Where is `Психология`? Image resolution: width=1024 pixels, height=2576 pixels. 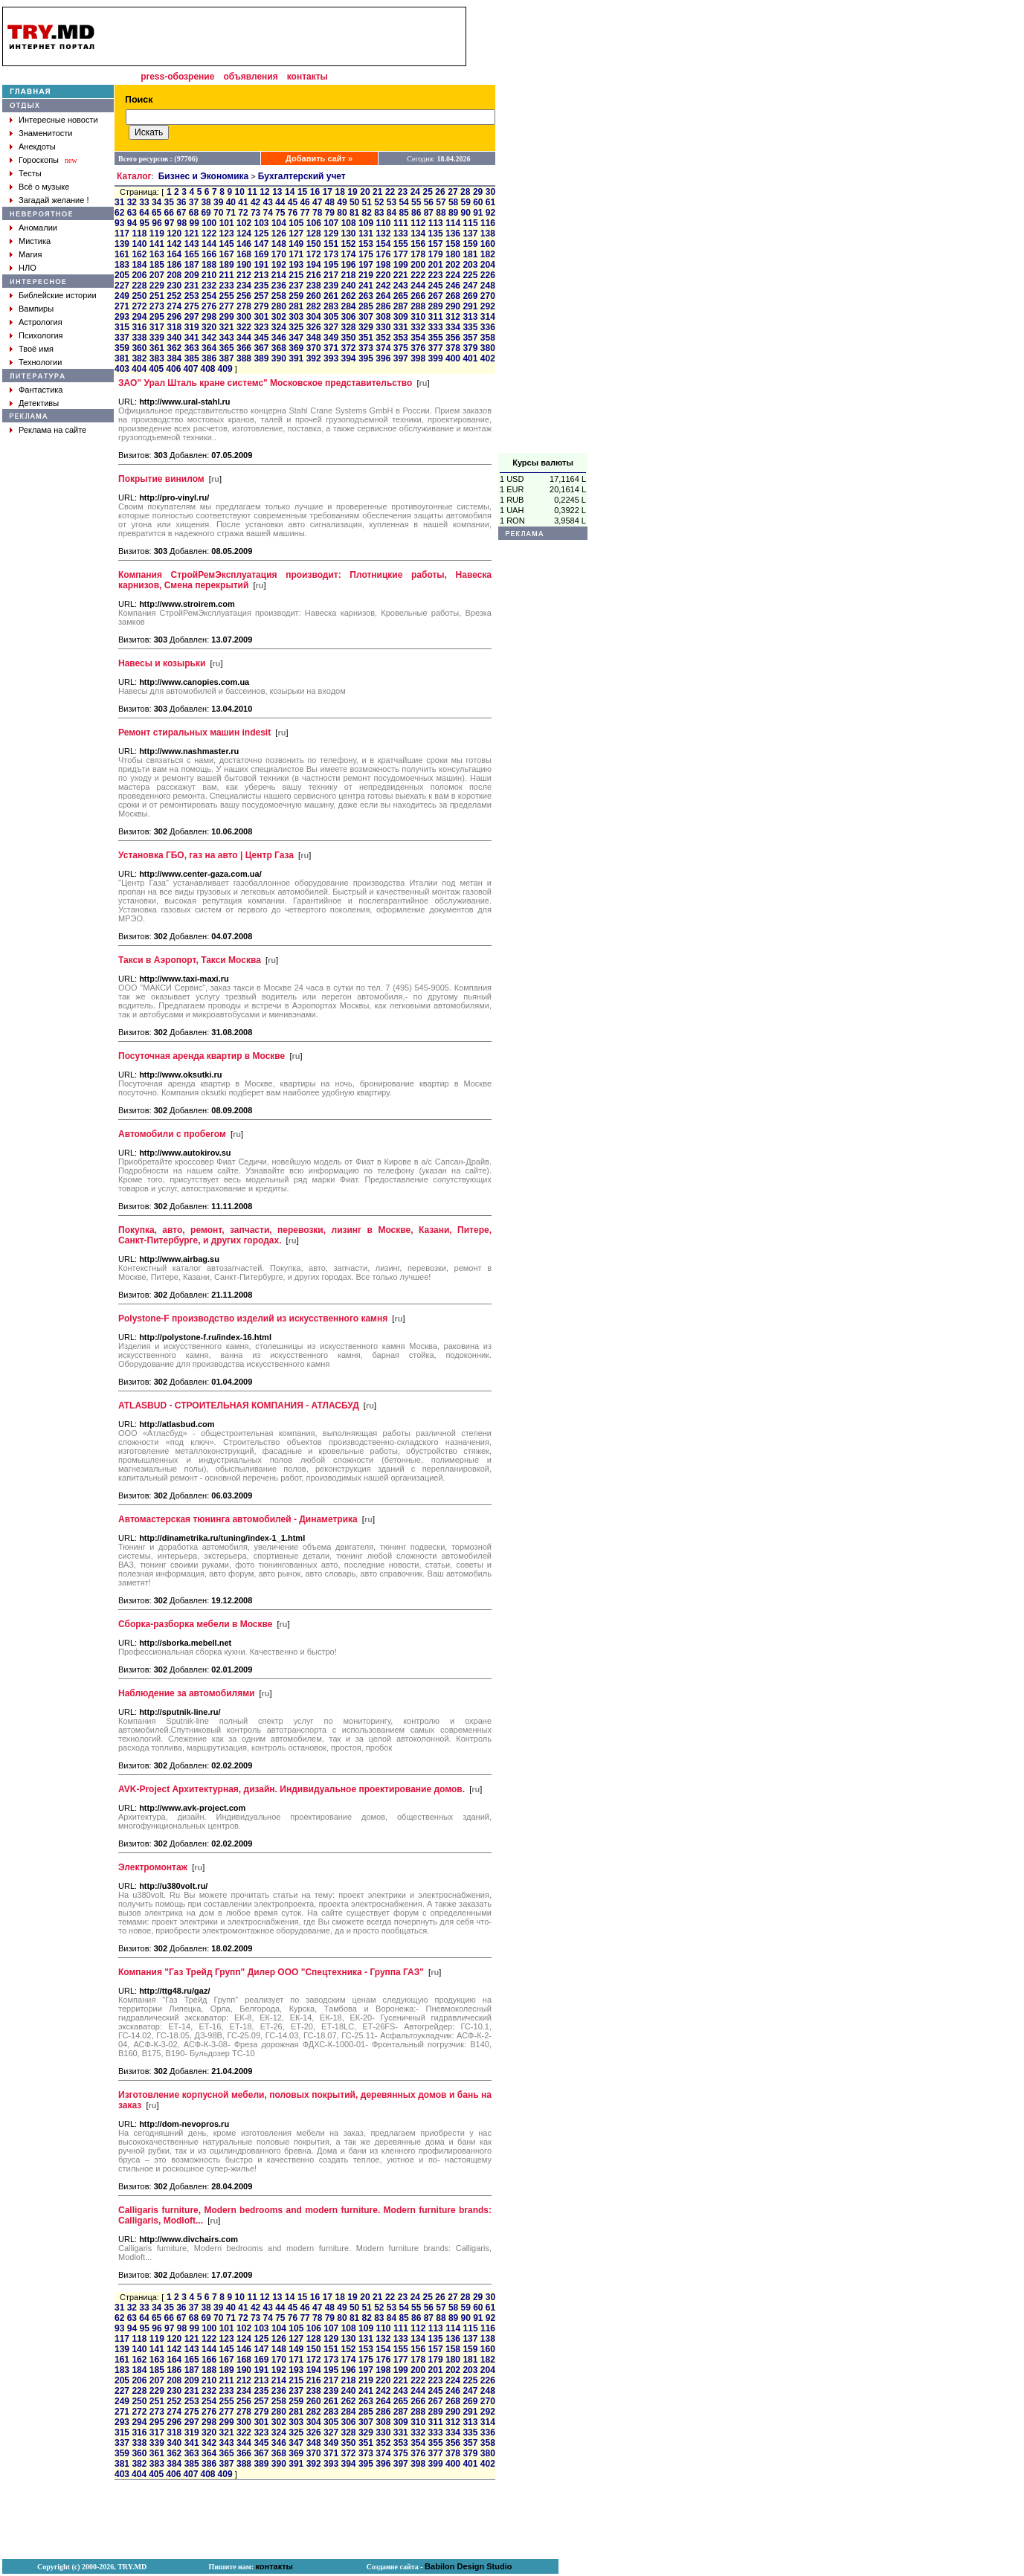 Психология is located at coordinates (41, 335).